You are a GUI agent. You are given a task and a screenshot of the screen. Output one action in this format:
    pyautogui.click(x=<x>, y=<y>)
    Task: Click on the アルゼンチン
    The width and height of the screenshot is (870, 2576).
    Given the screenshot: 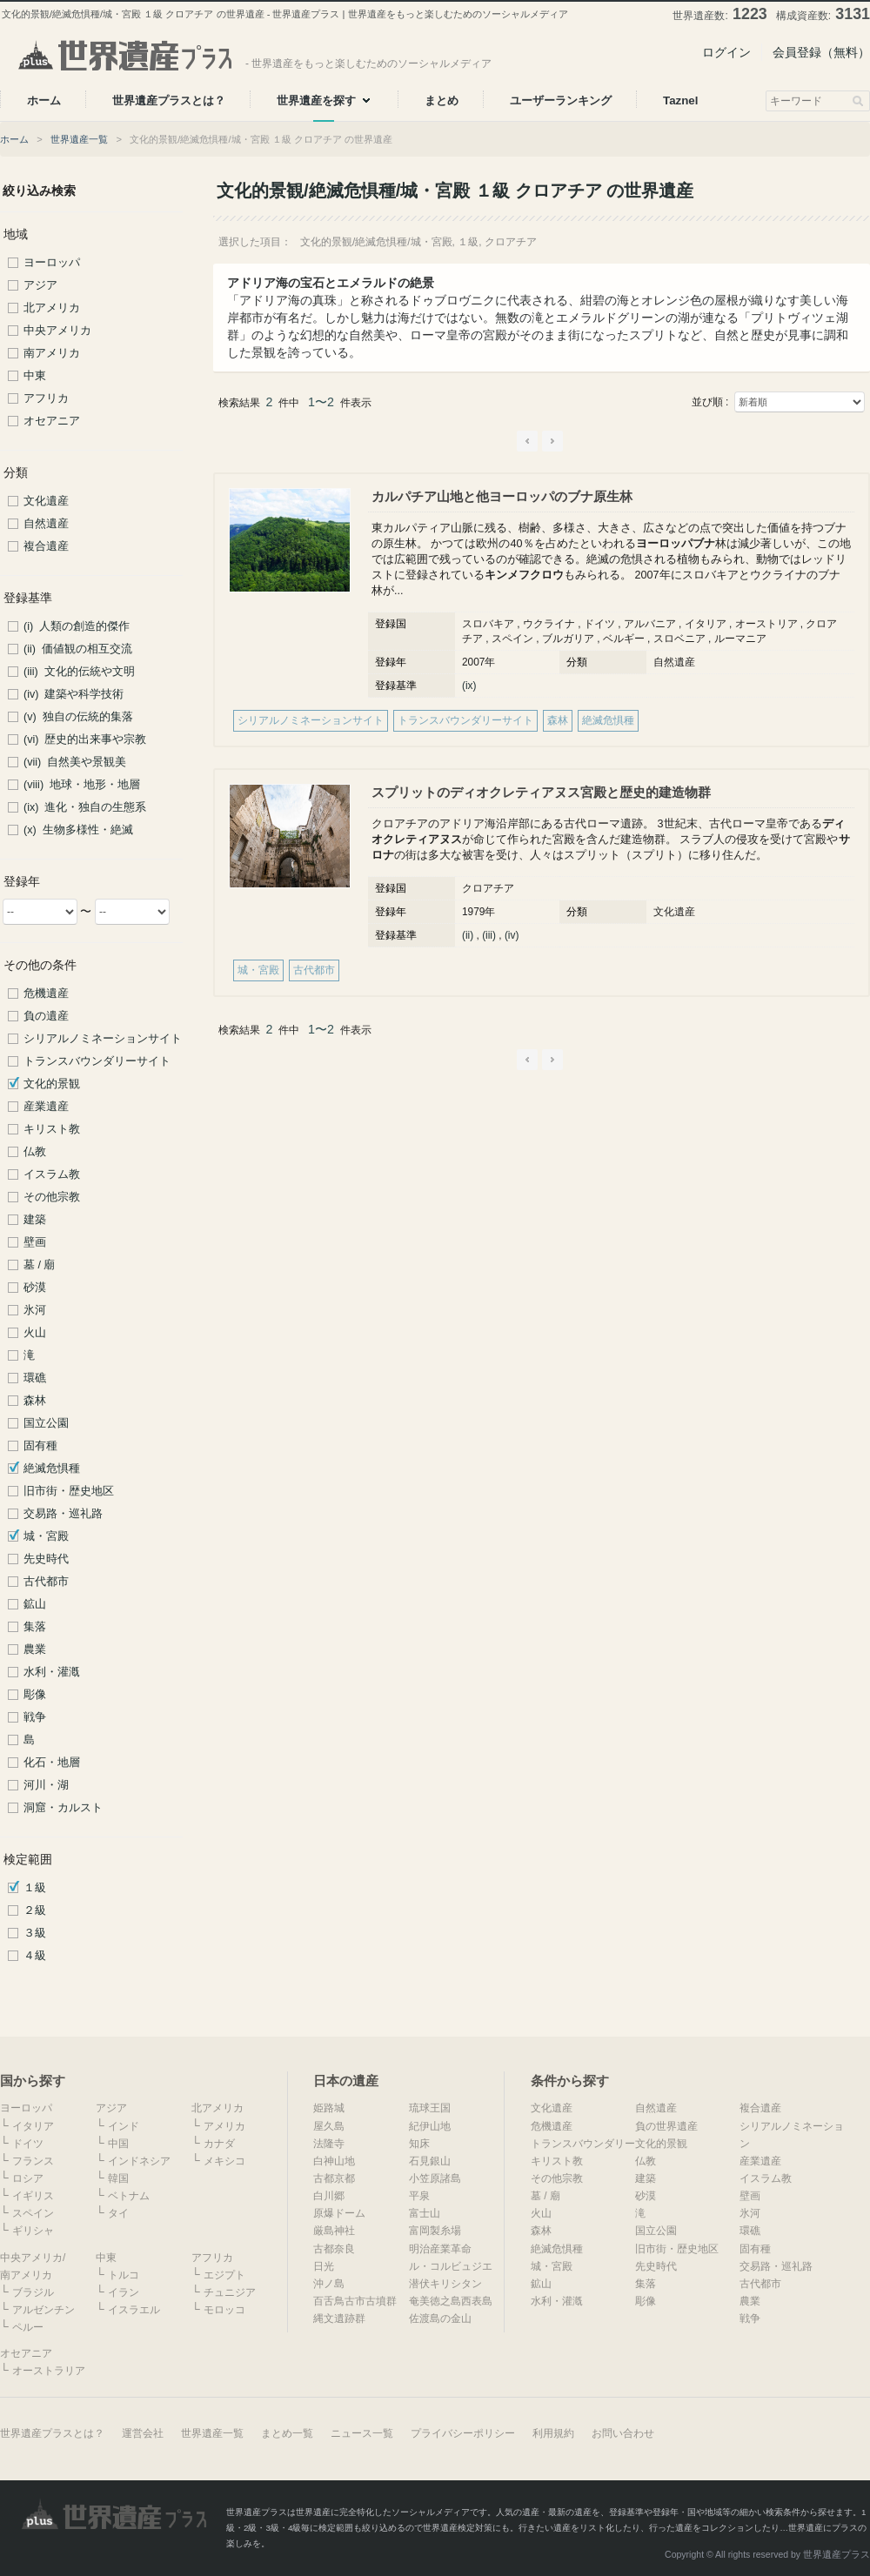 What is the action you would take?
    pyautogui.click(x=43, y=2310)
    